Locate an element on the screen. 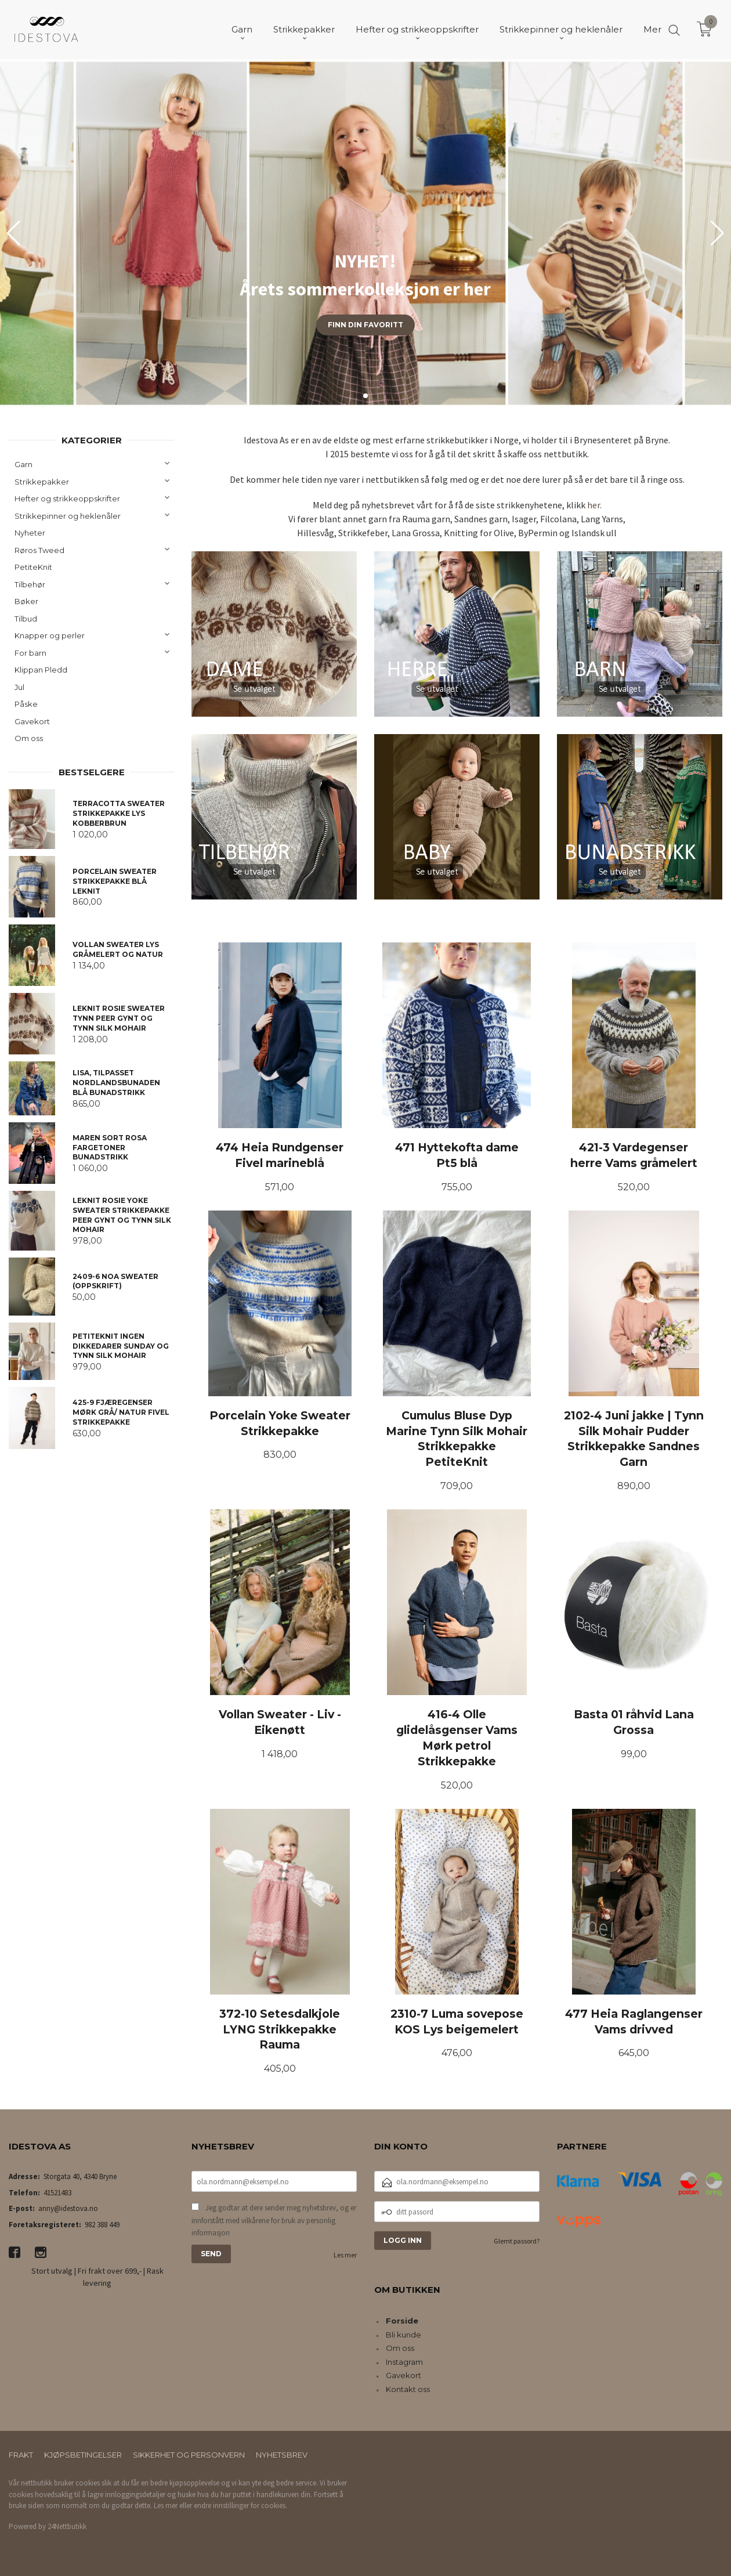 The height and width of the screenshot is (2576, 731). For barn is located at coordinates (30, 652).